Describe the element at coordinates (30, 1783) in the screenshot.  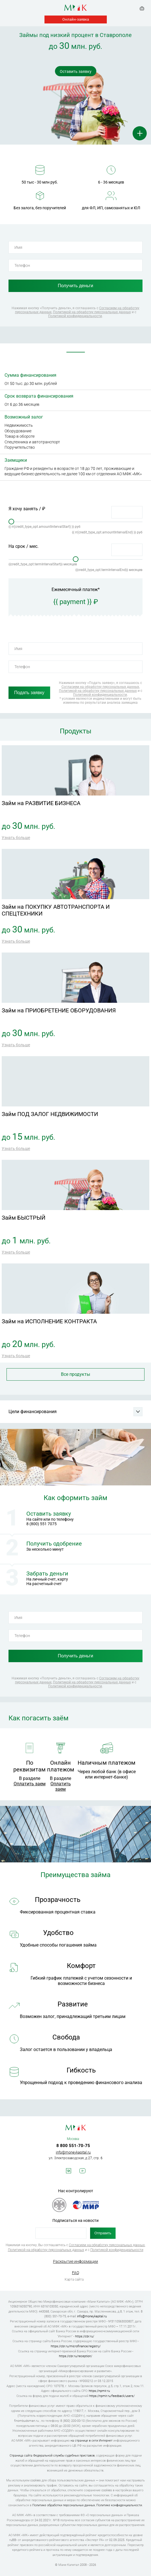
I see `Оплатить заем` at that location.